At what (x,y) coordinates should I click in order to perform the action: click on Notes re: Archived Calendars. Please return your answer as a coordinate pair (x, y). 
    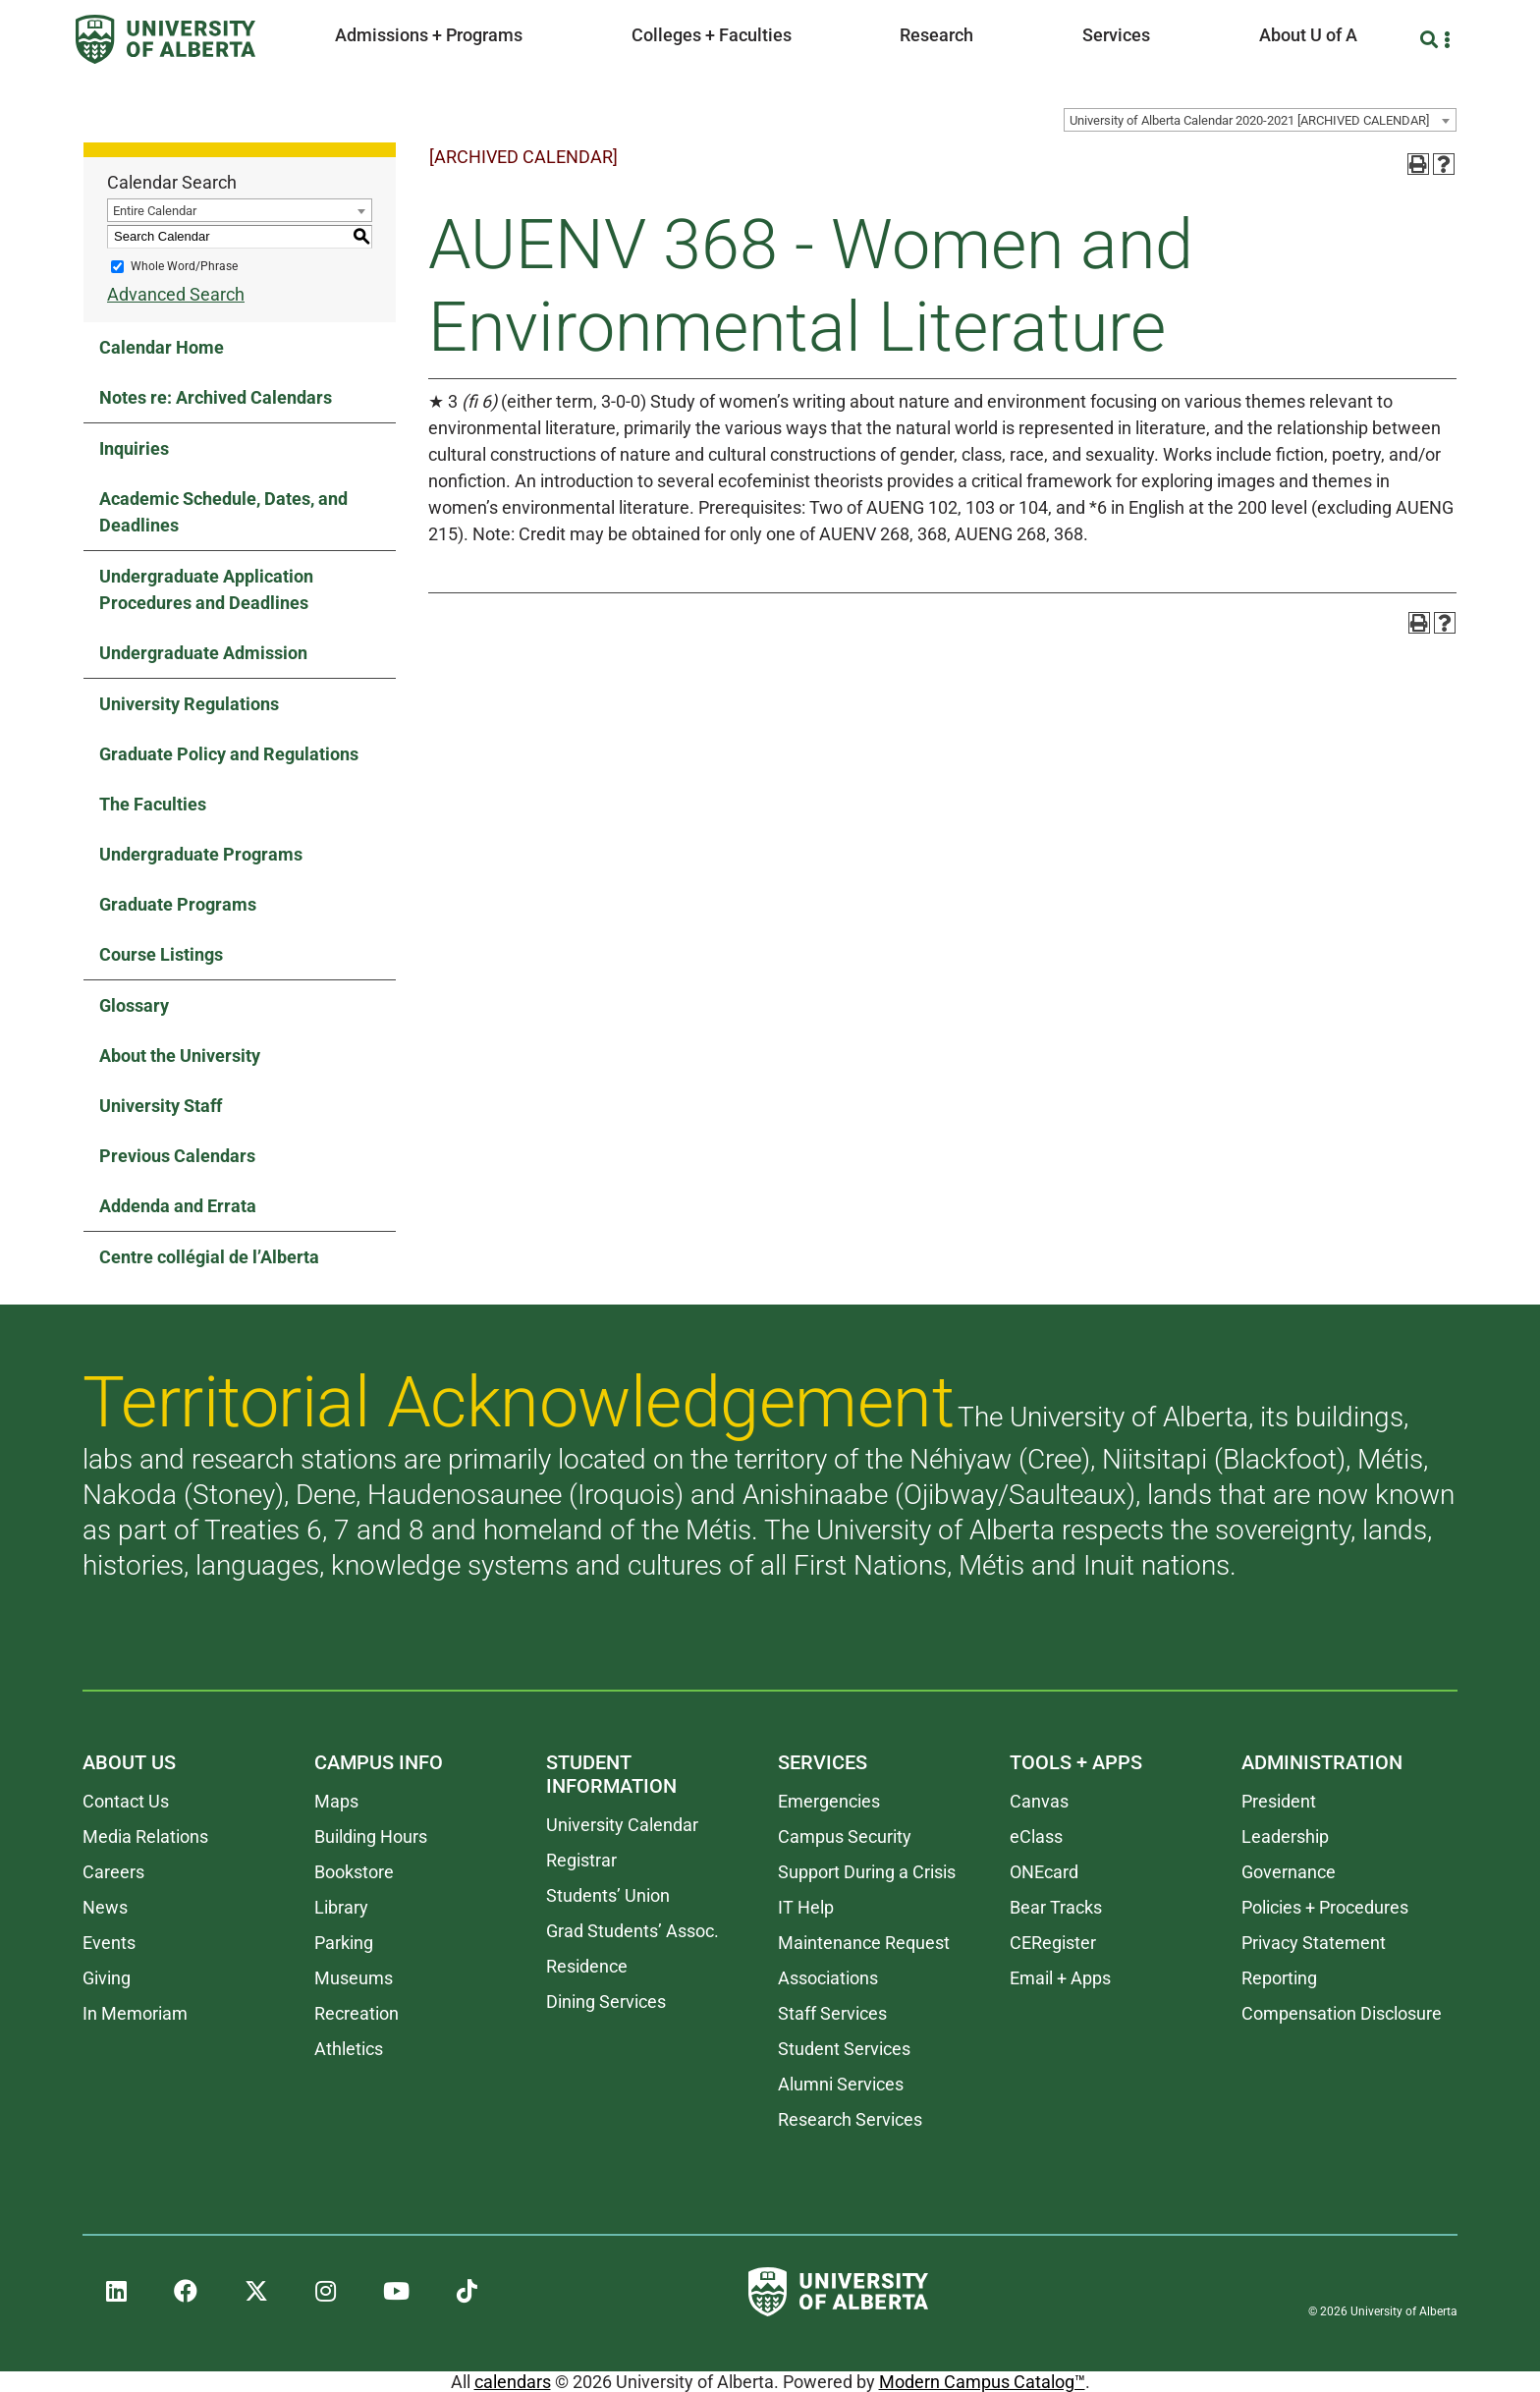
    Looking at the image, I should click on (215, 397).